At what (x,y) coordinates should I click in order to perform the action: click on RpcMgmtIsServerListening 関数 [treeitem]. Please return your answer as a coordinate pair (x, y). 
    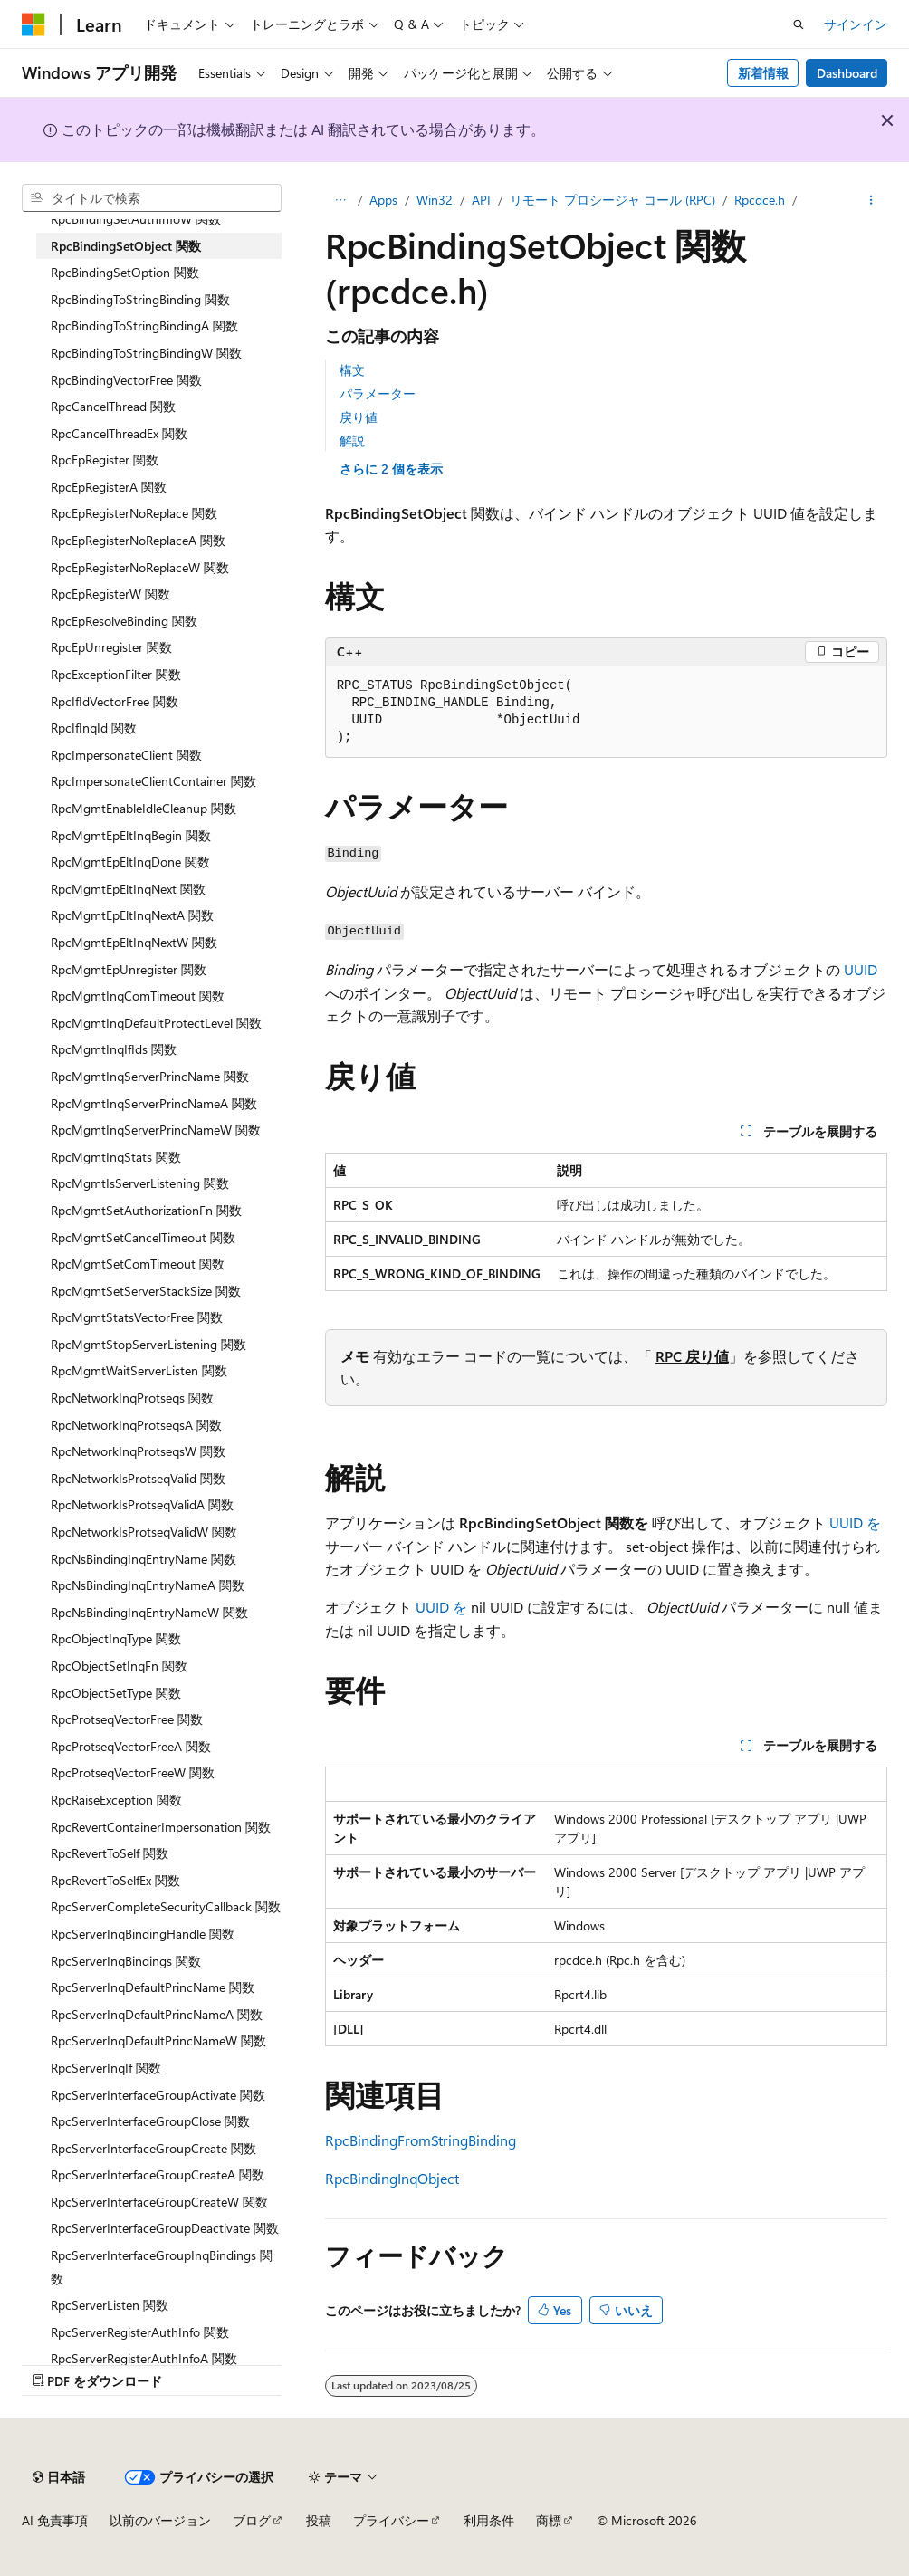
    Looking at the image, I should click on (140, 1183).